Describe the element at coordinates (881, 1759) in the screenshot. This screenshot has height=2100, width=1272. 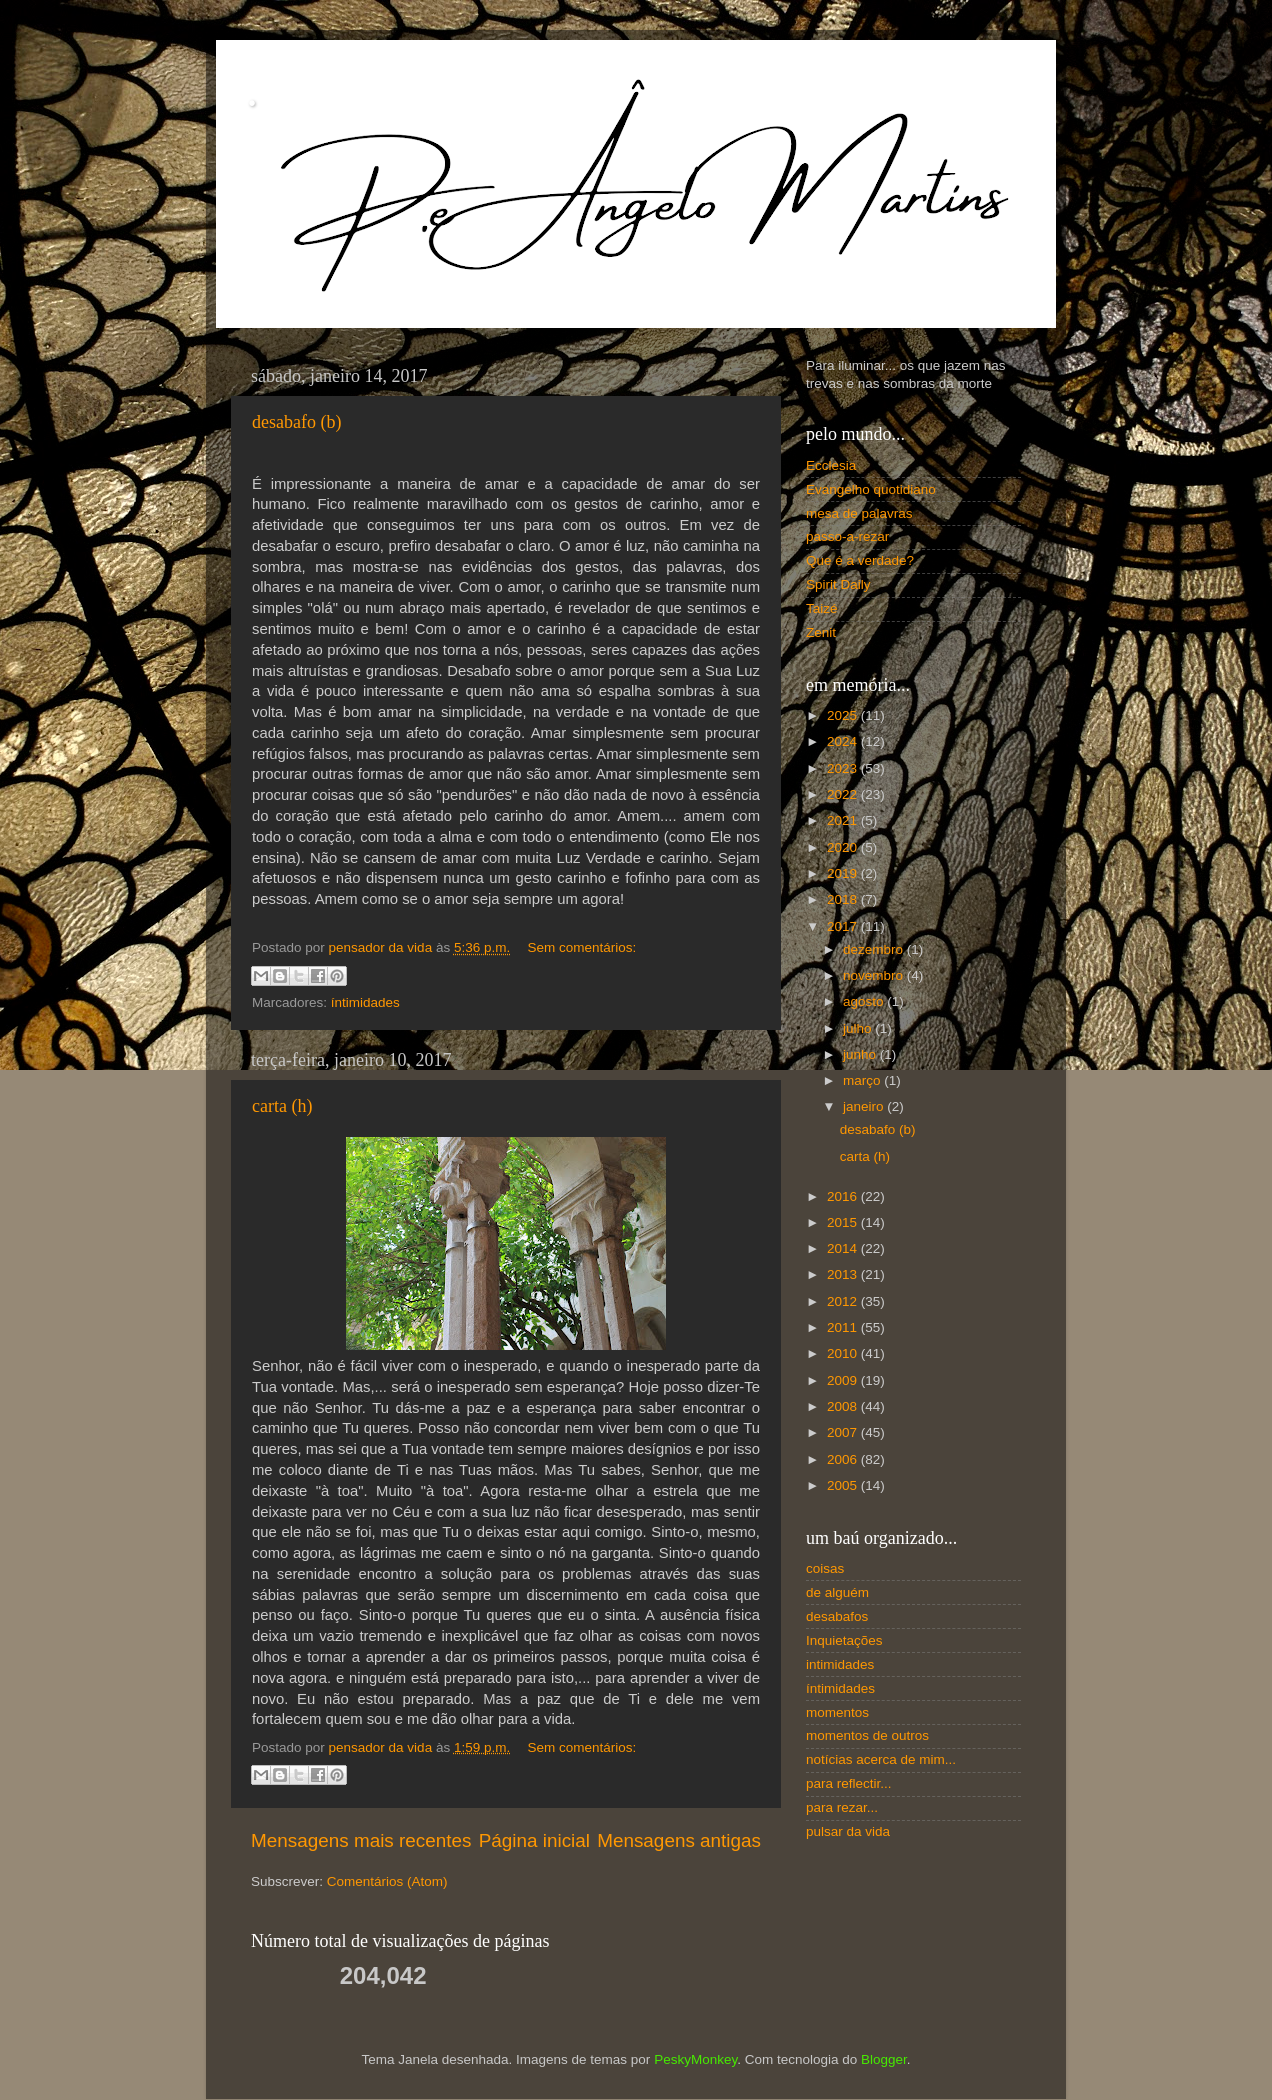
I see `notícias acerca de mim...` at that location.